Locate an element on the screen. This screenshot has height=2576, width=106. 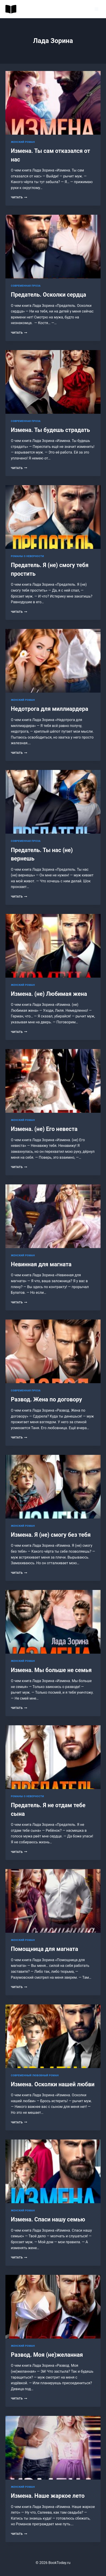
Современная проза is located at coordinates (26, 285).